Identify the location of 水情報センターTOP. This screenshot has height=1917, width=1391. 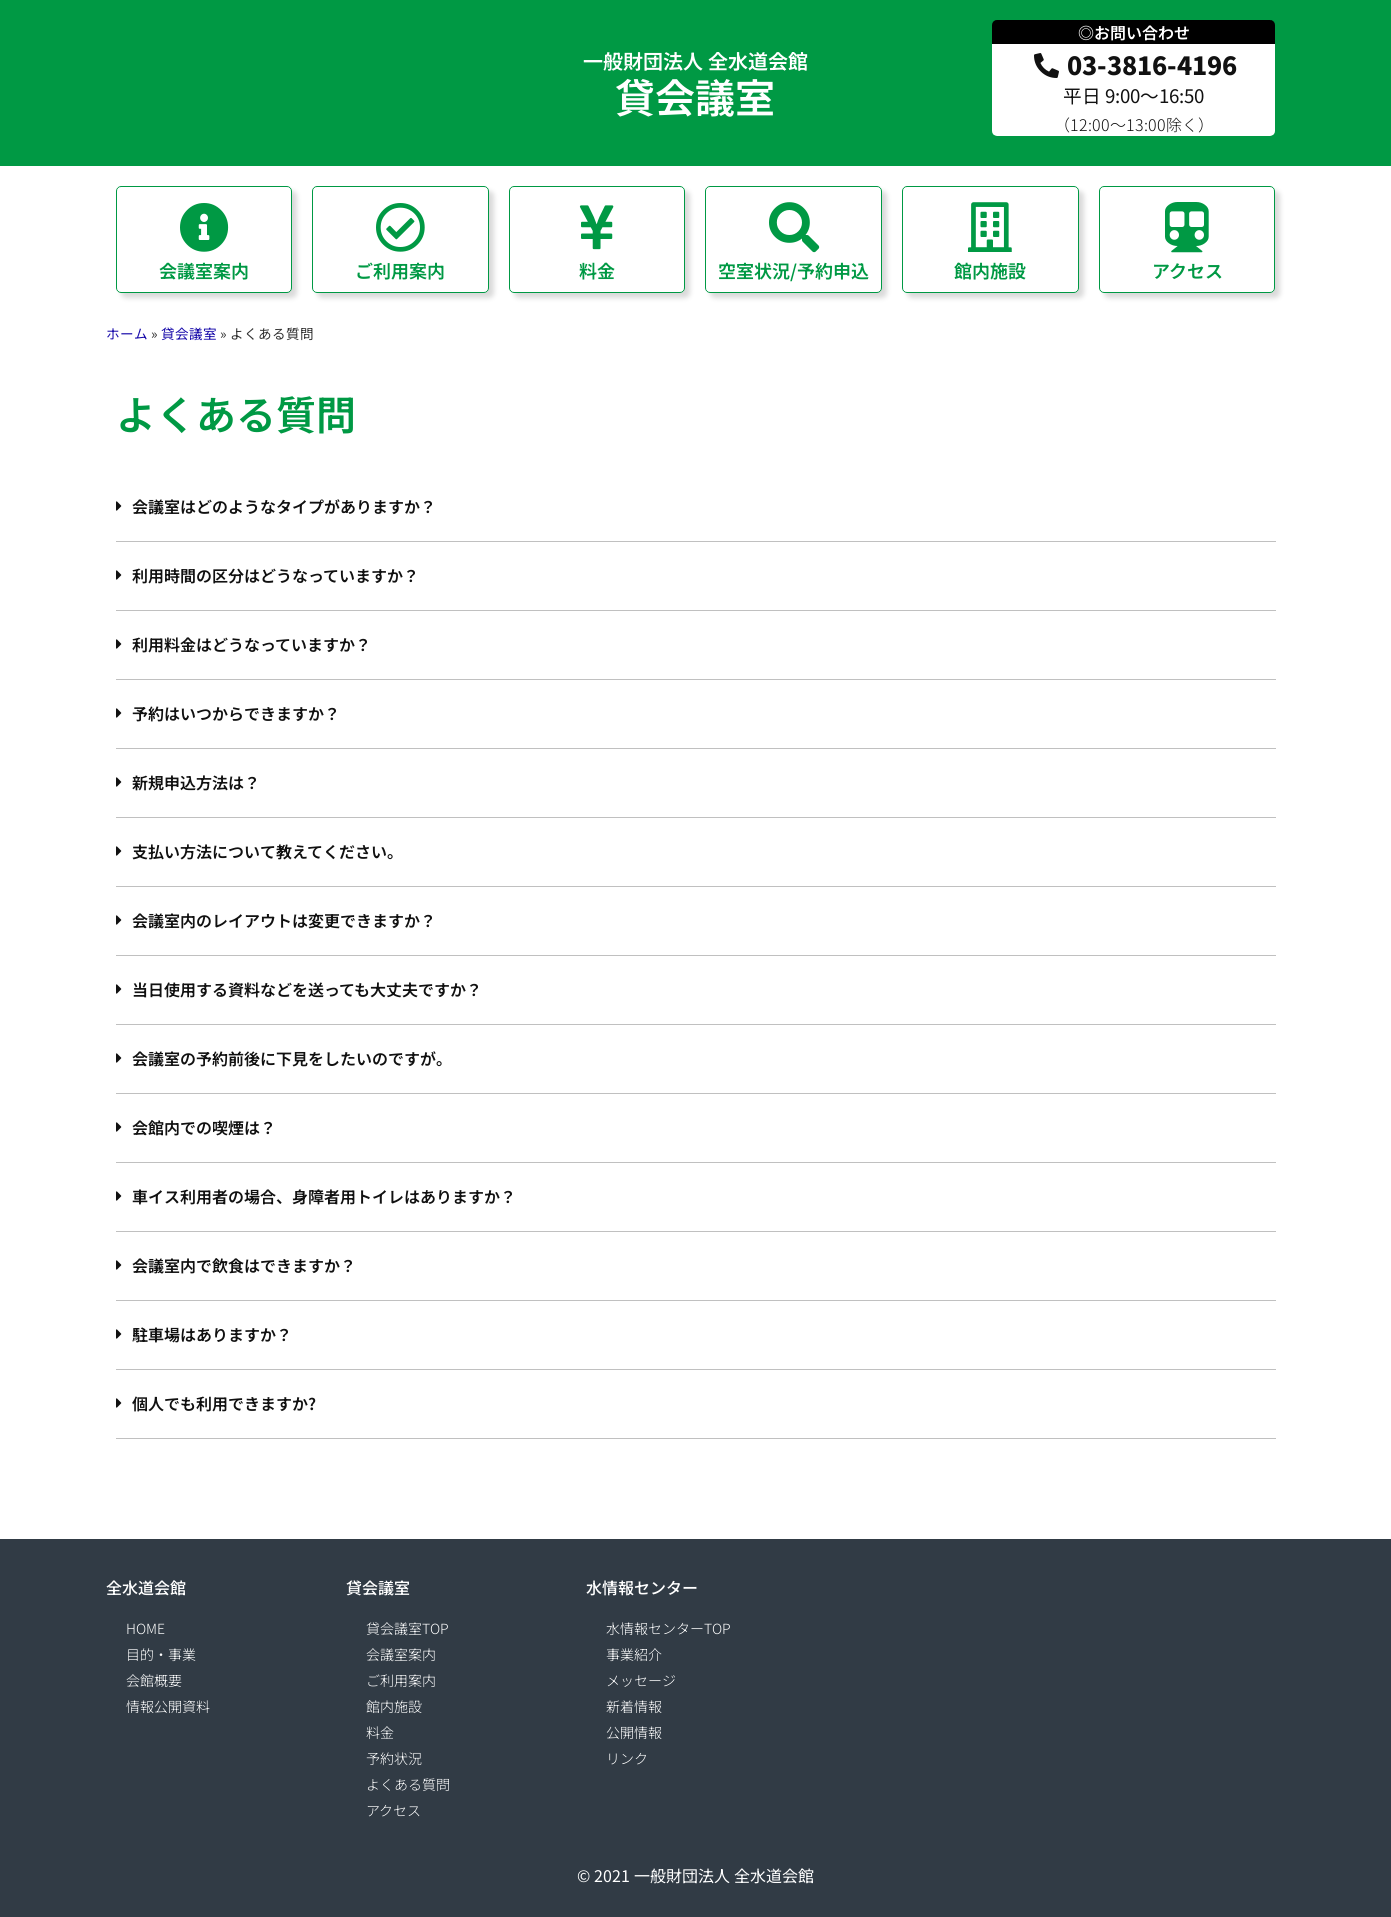
(668, 1628).